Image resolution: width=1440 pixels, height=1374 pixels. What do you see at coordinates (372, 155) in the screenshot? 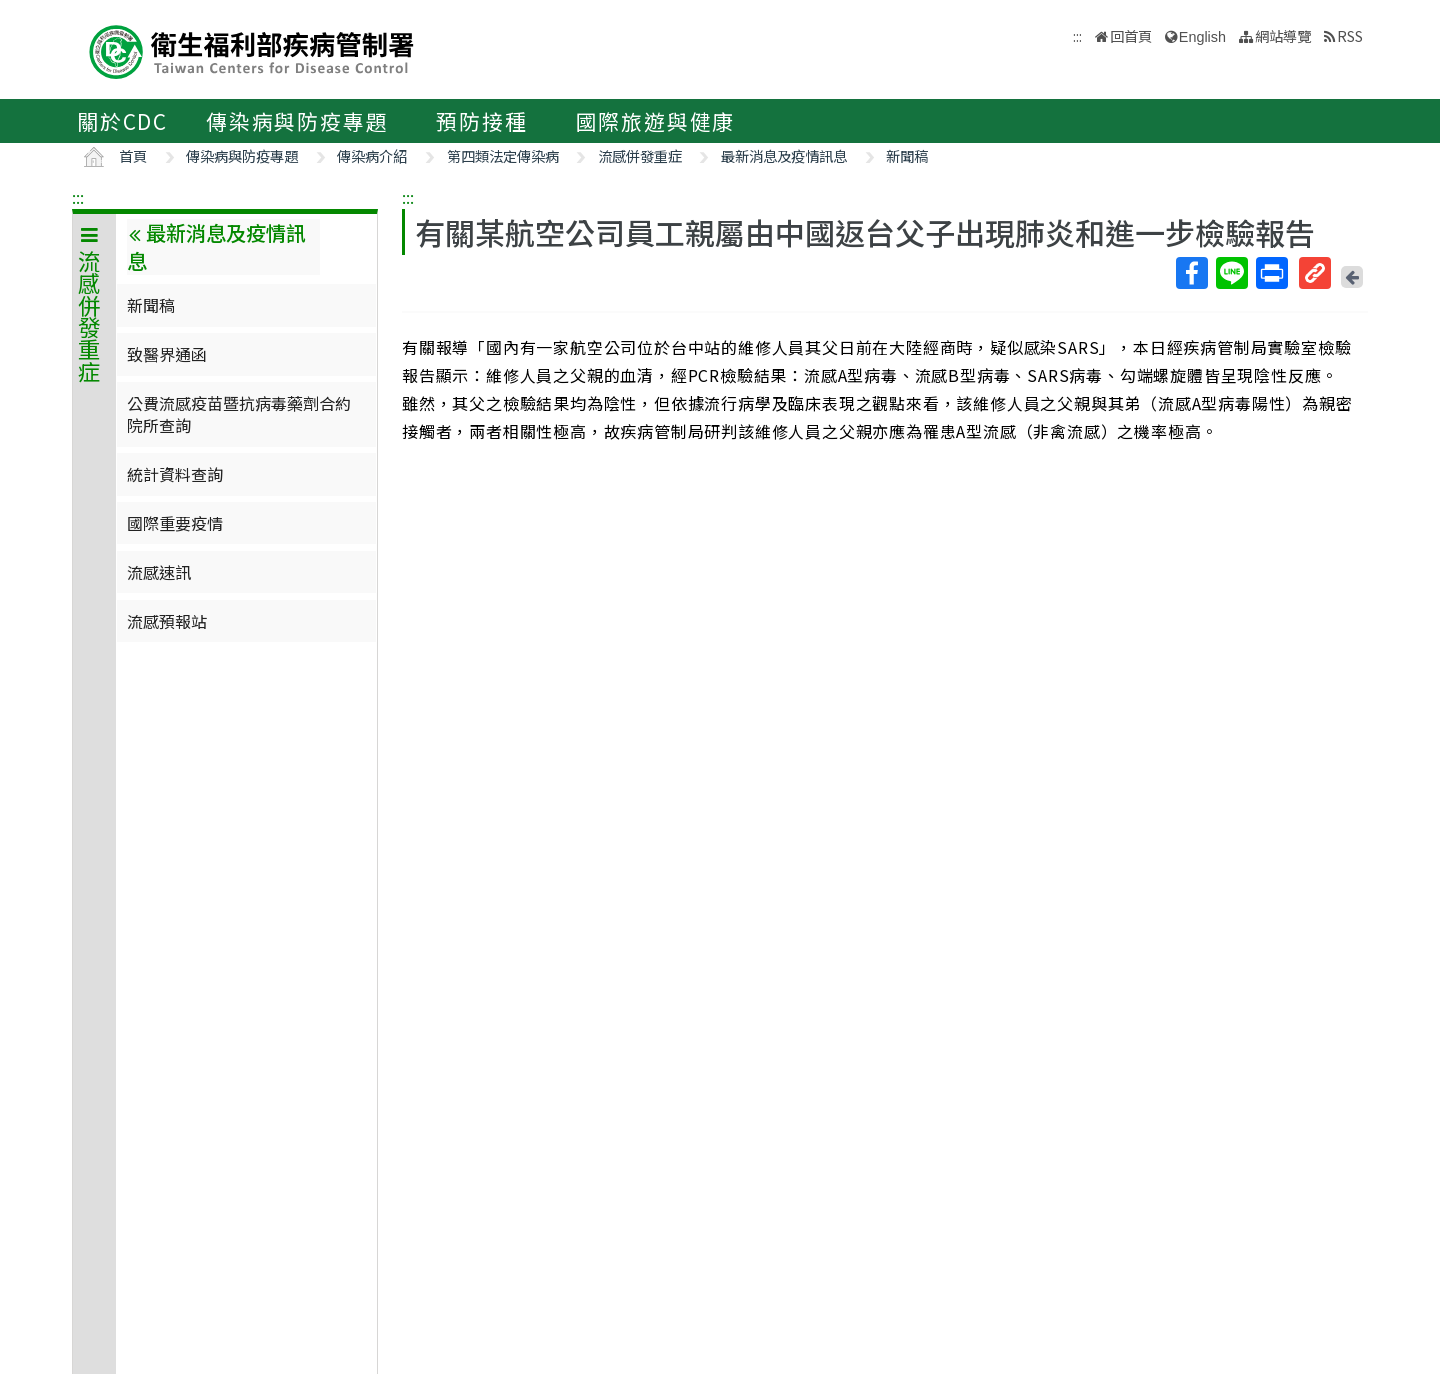
I see `傳染病介紹` at bounding box center [372, 155].